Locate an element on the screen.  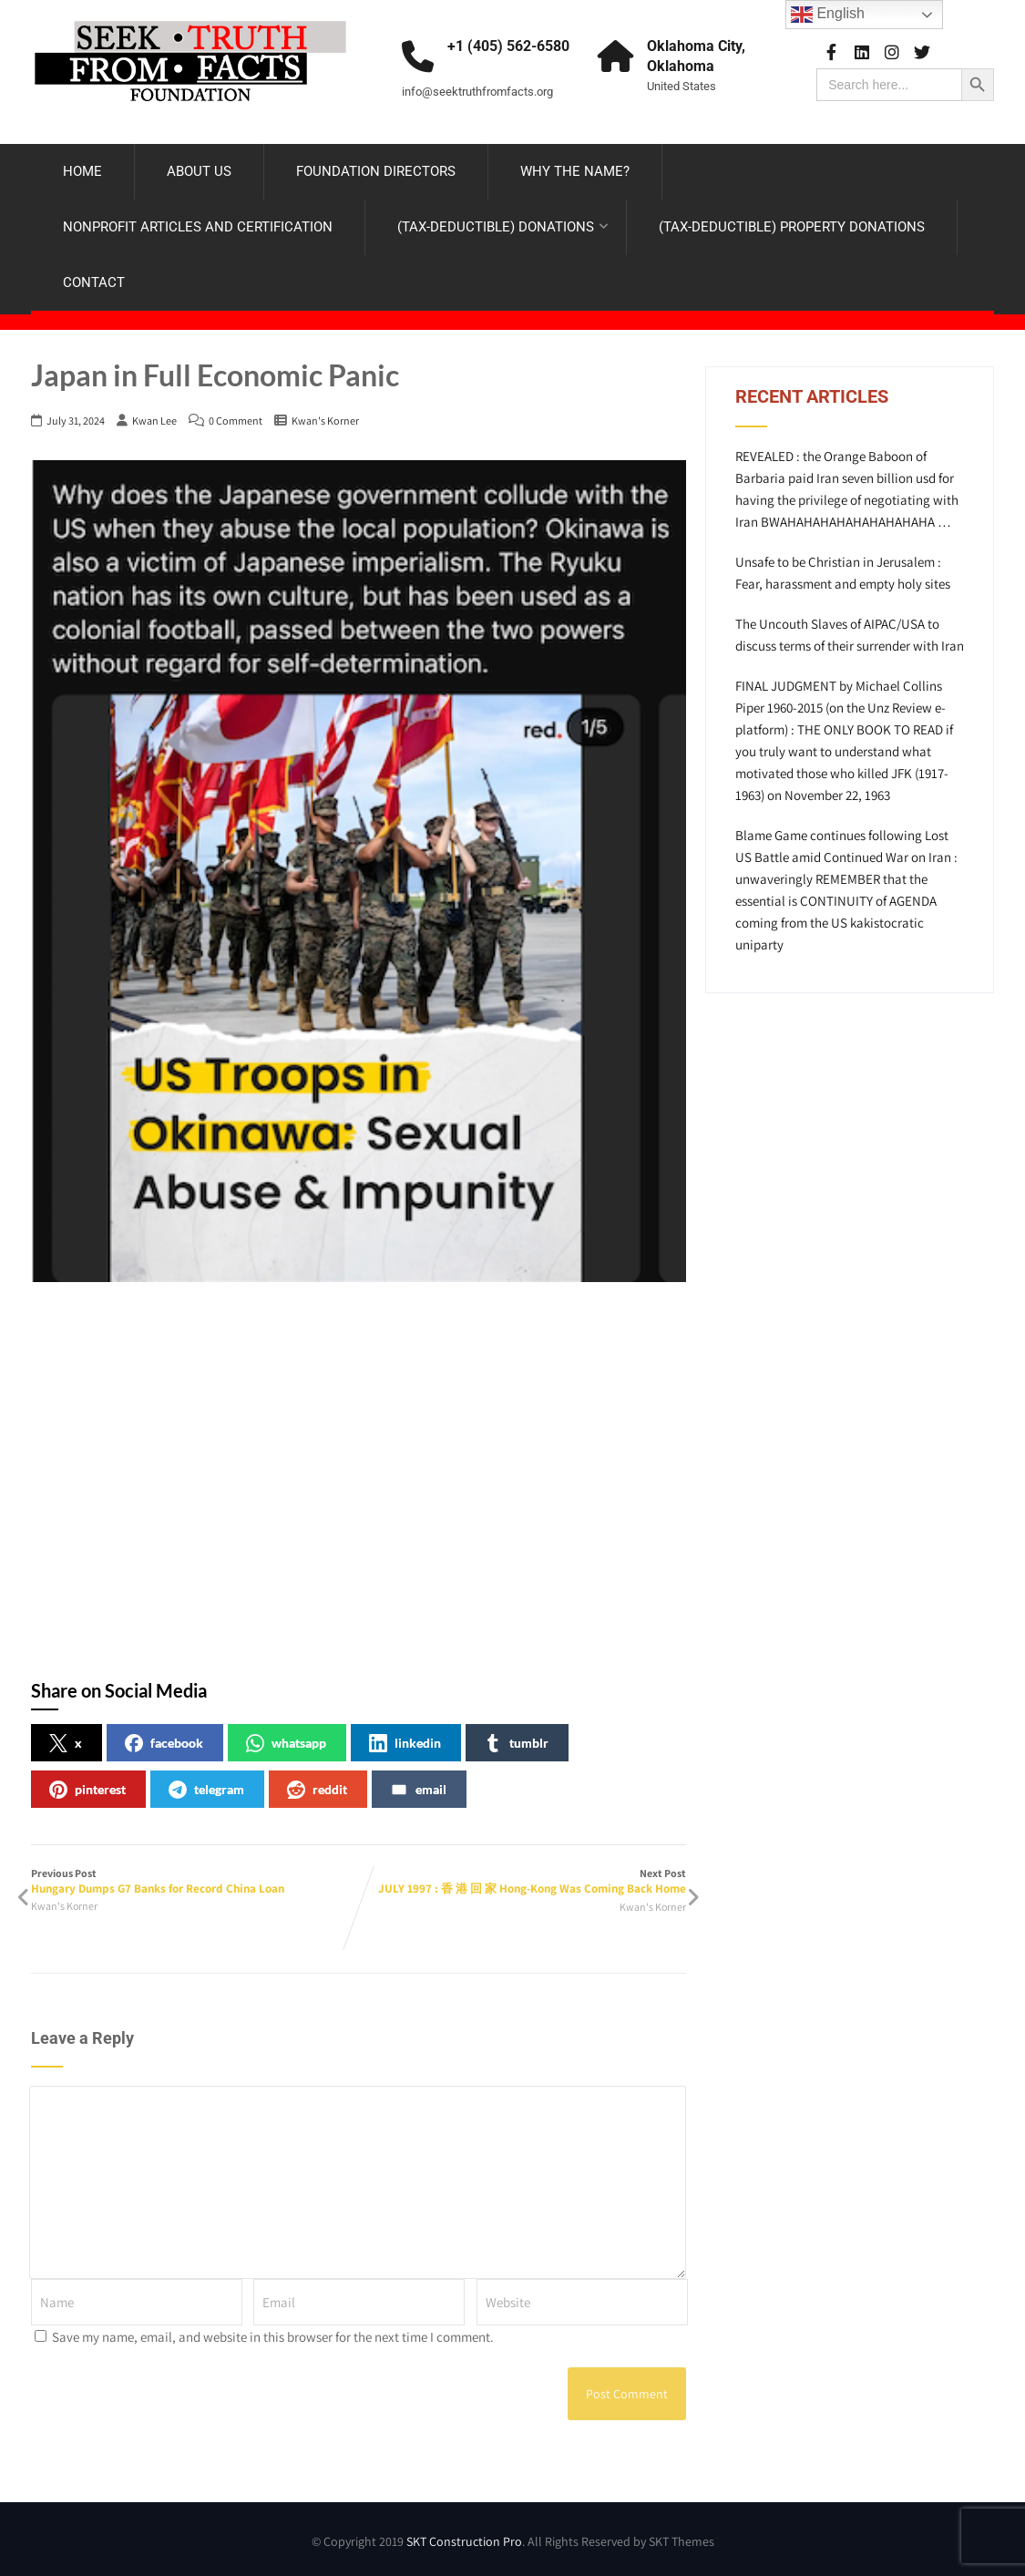
Next Post is located at coordinates (522, 1881).